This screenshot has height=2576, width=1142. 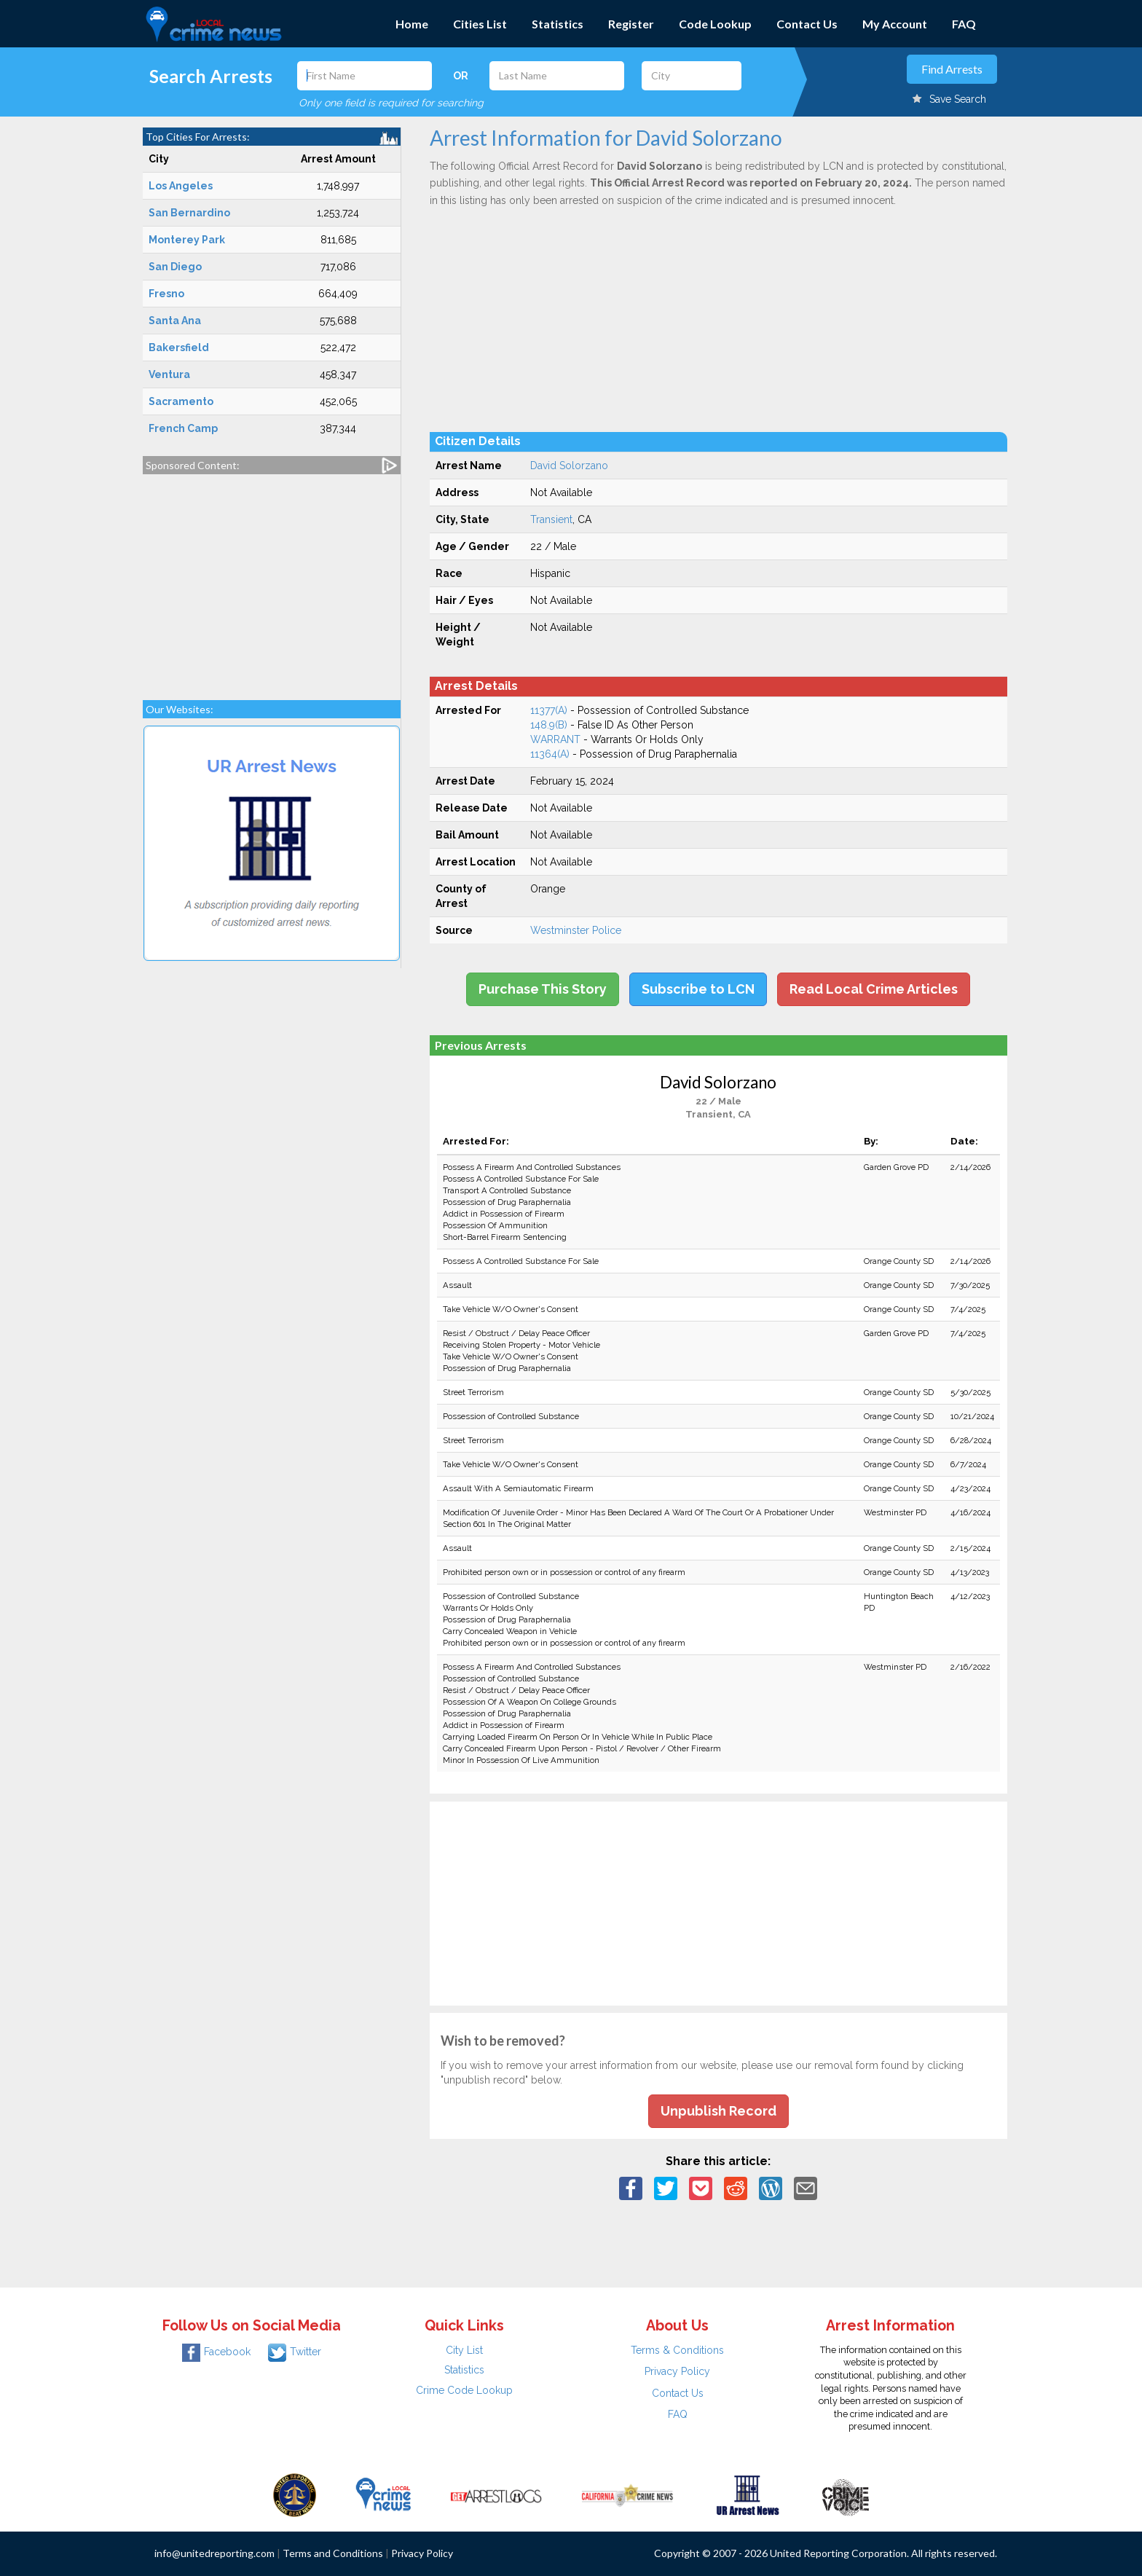 What do you see at coordinates (555, 739) in the screenshot?
I see `WARRANT` at bounding box center [555, 739].